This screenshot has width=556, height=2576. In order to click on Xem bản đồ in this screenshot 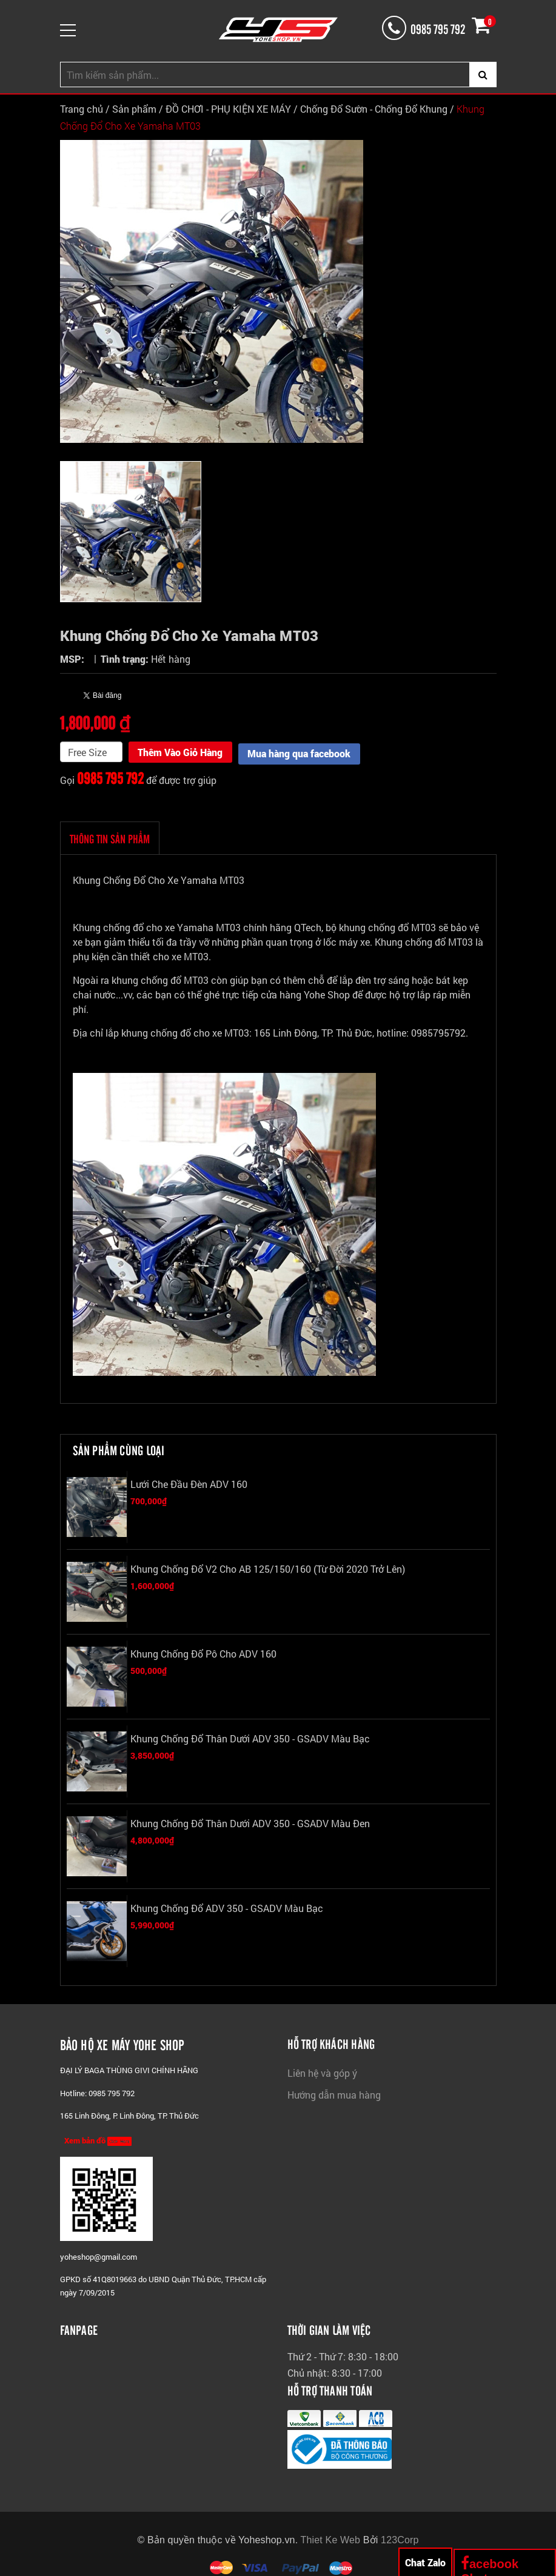, I will do `click(98, 2138)`.